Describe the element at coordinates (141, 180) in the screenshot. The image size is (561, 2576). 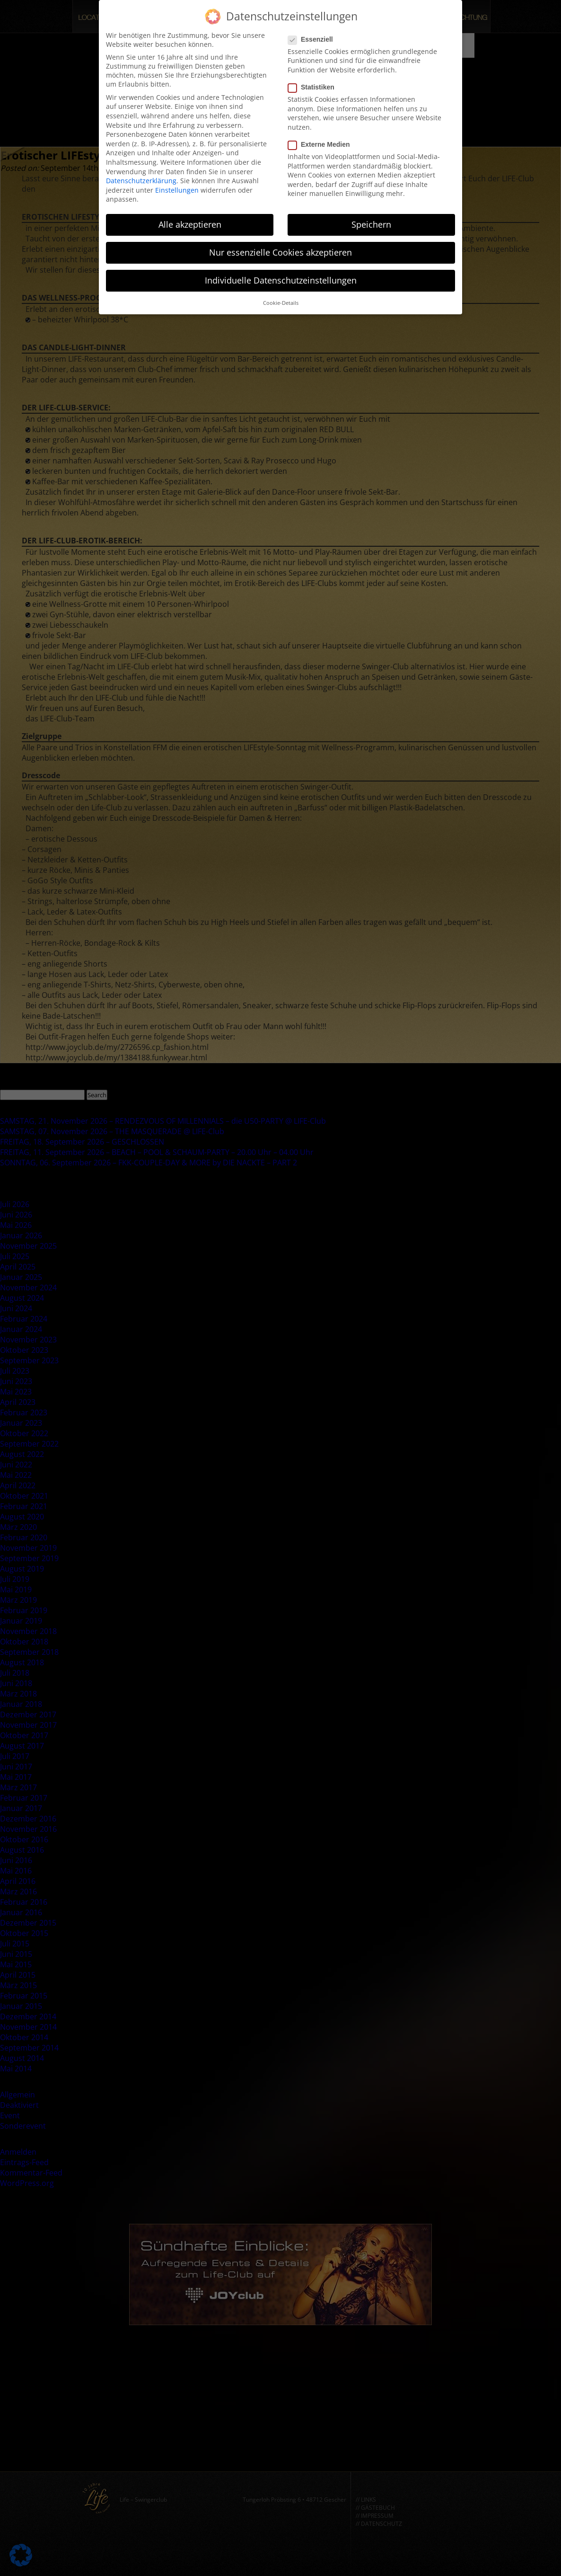
I see `Datenschutzerklärung` at that location.